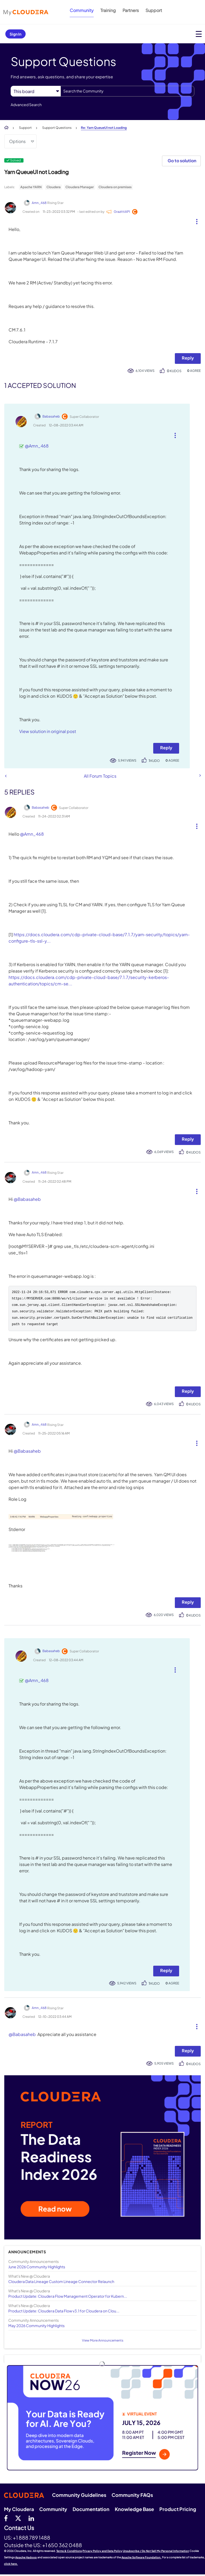 This screenshot has width=205, height=2576. I want to click on Product Pricing, so click(177, 2511).